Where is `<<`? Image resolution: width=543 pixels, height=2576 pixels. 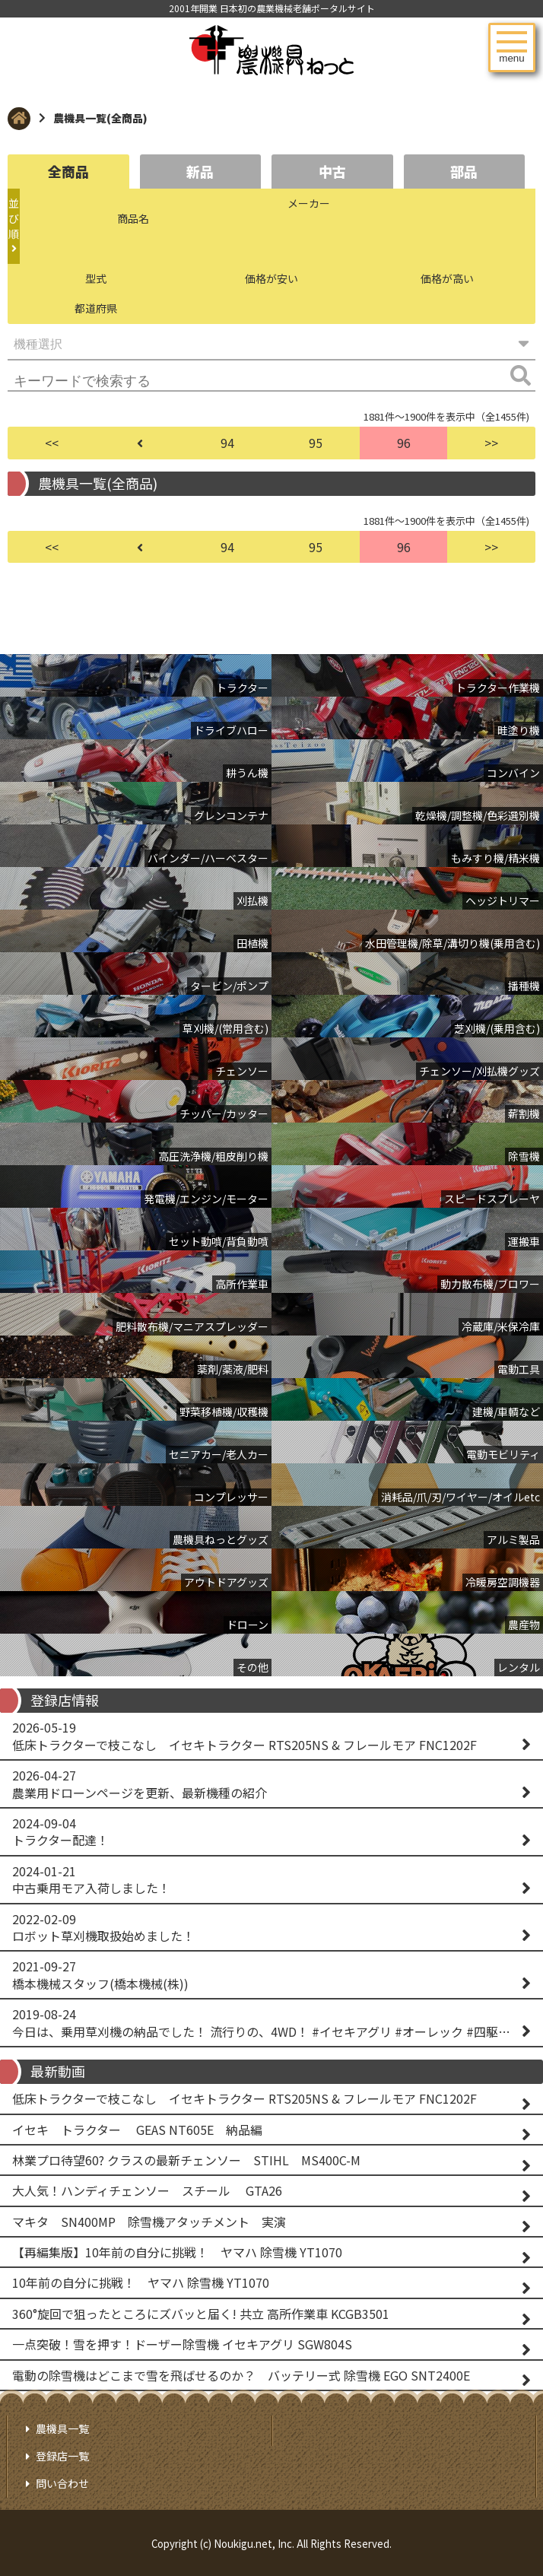 << is located at coordinates (52, 443).